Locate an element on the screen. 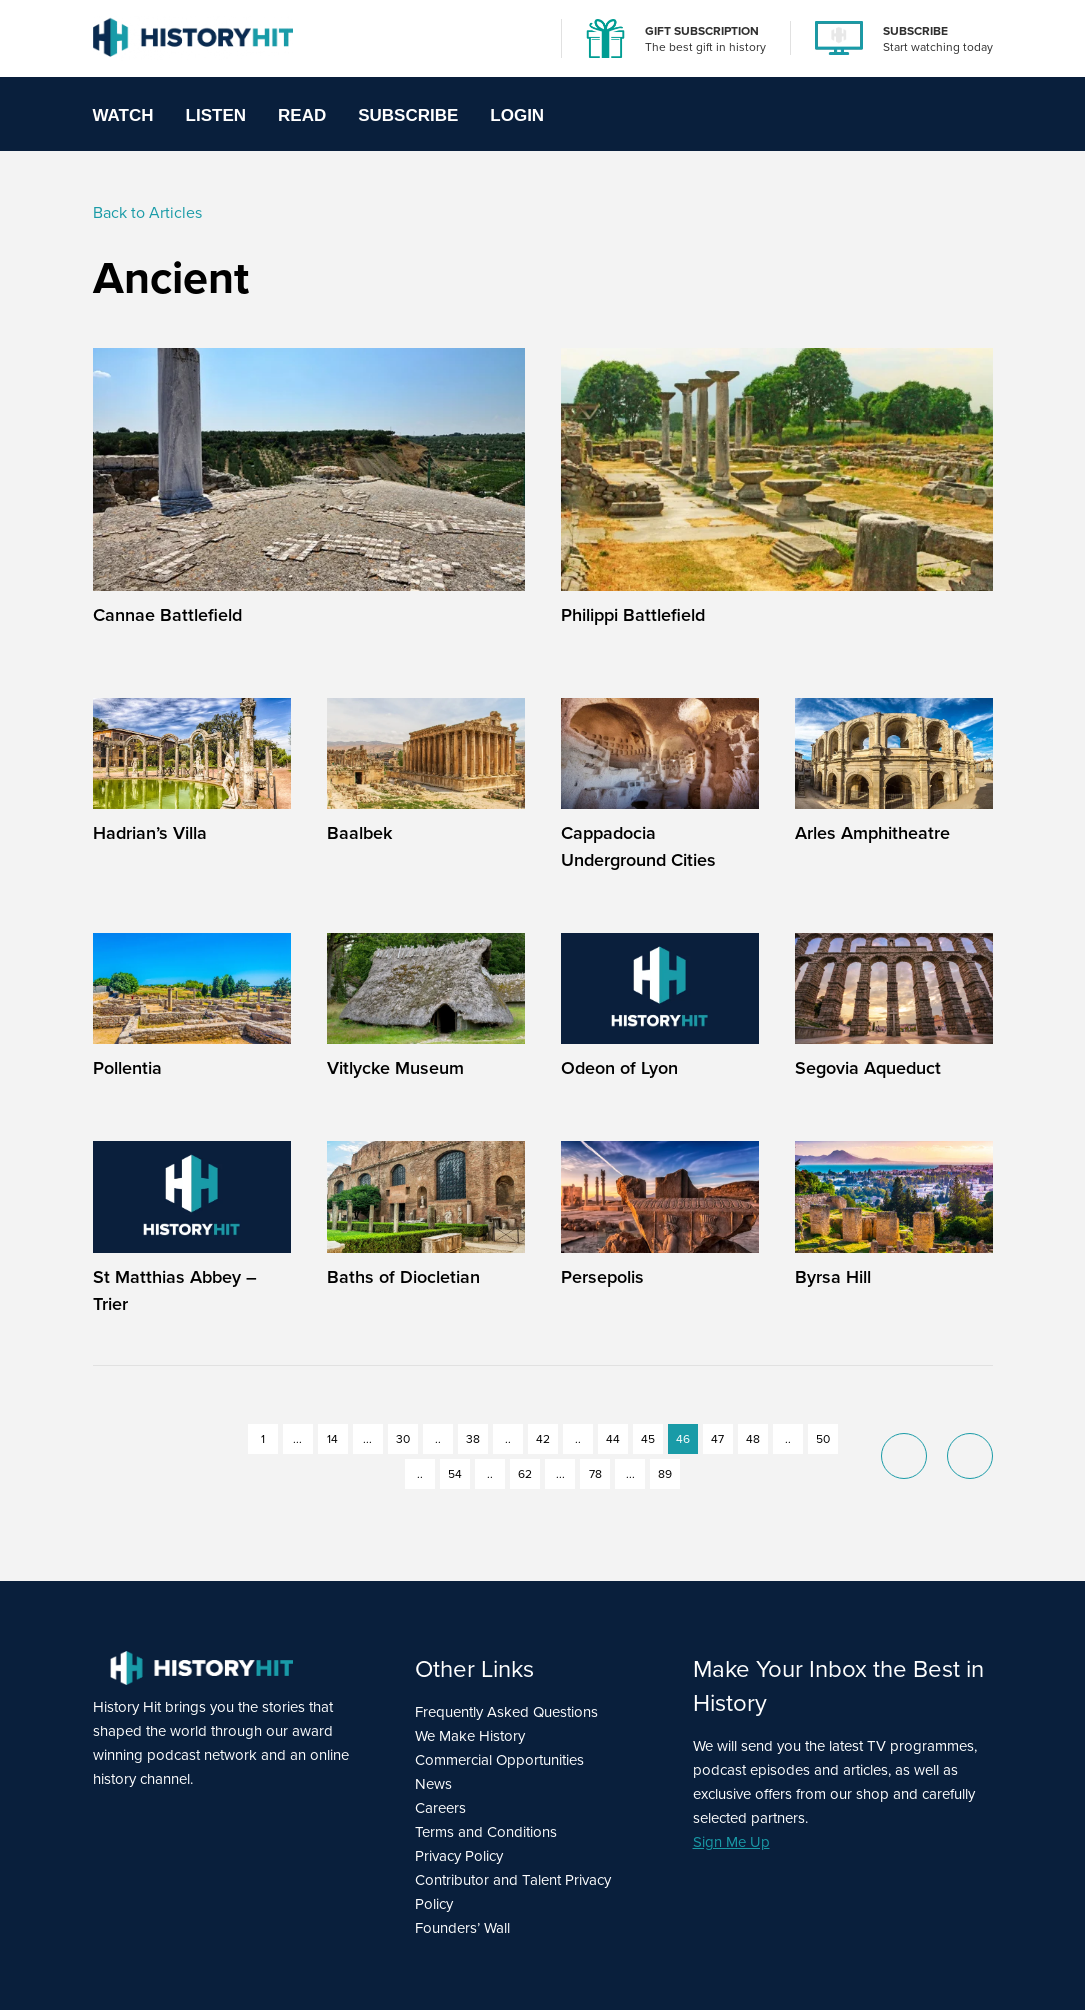 The image size is (1085, 2010). Watch is located at coordinates (123, 115).